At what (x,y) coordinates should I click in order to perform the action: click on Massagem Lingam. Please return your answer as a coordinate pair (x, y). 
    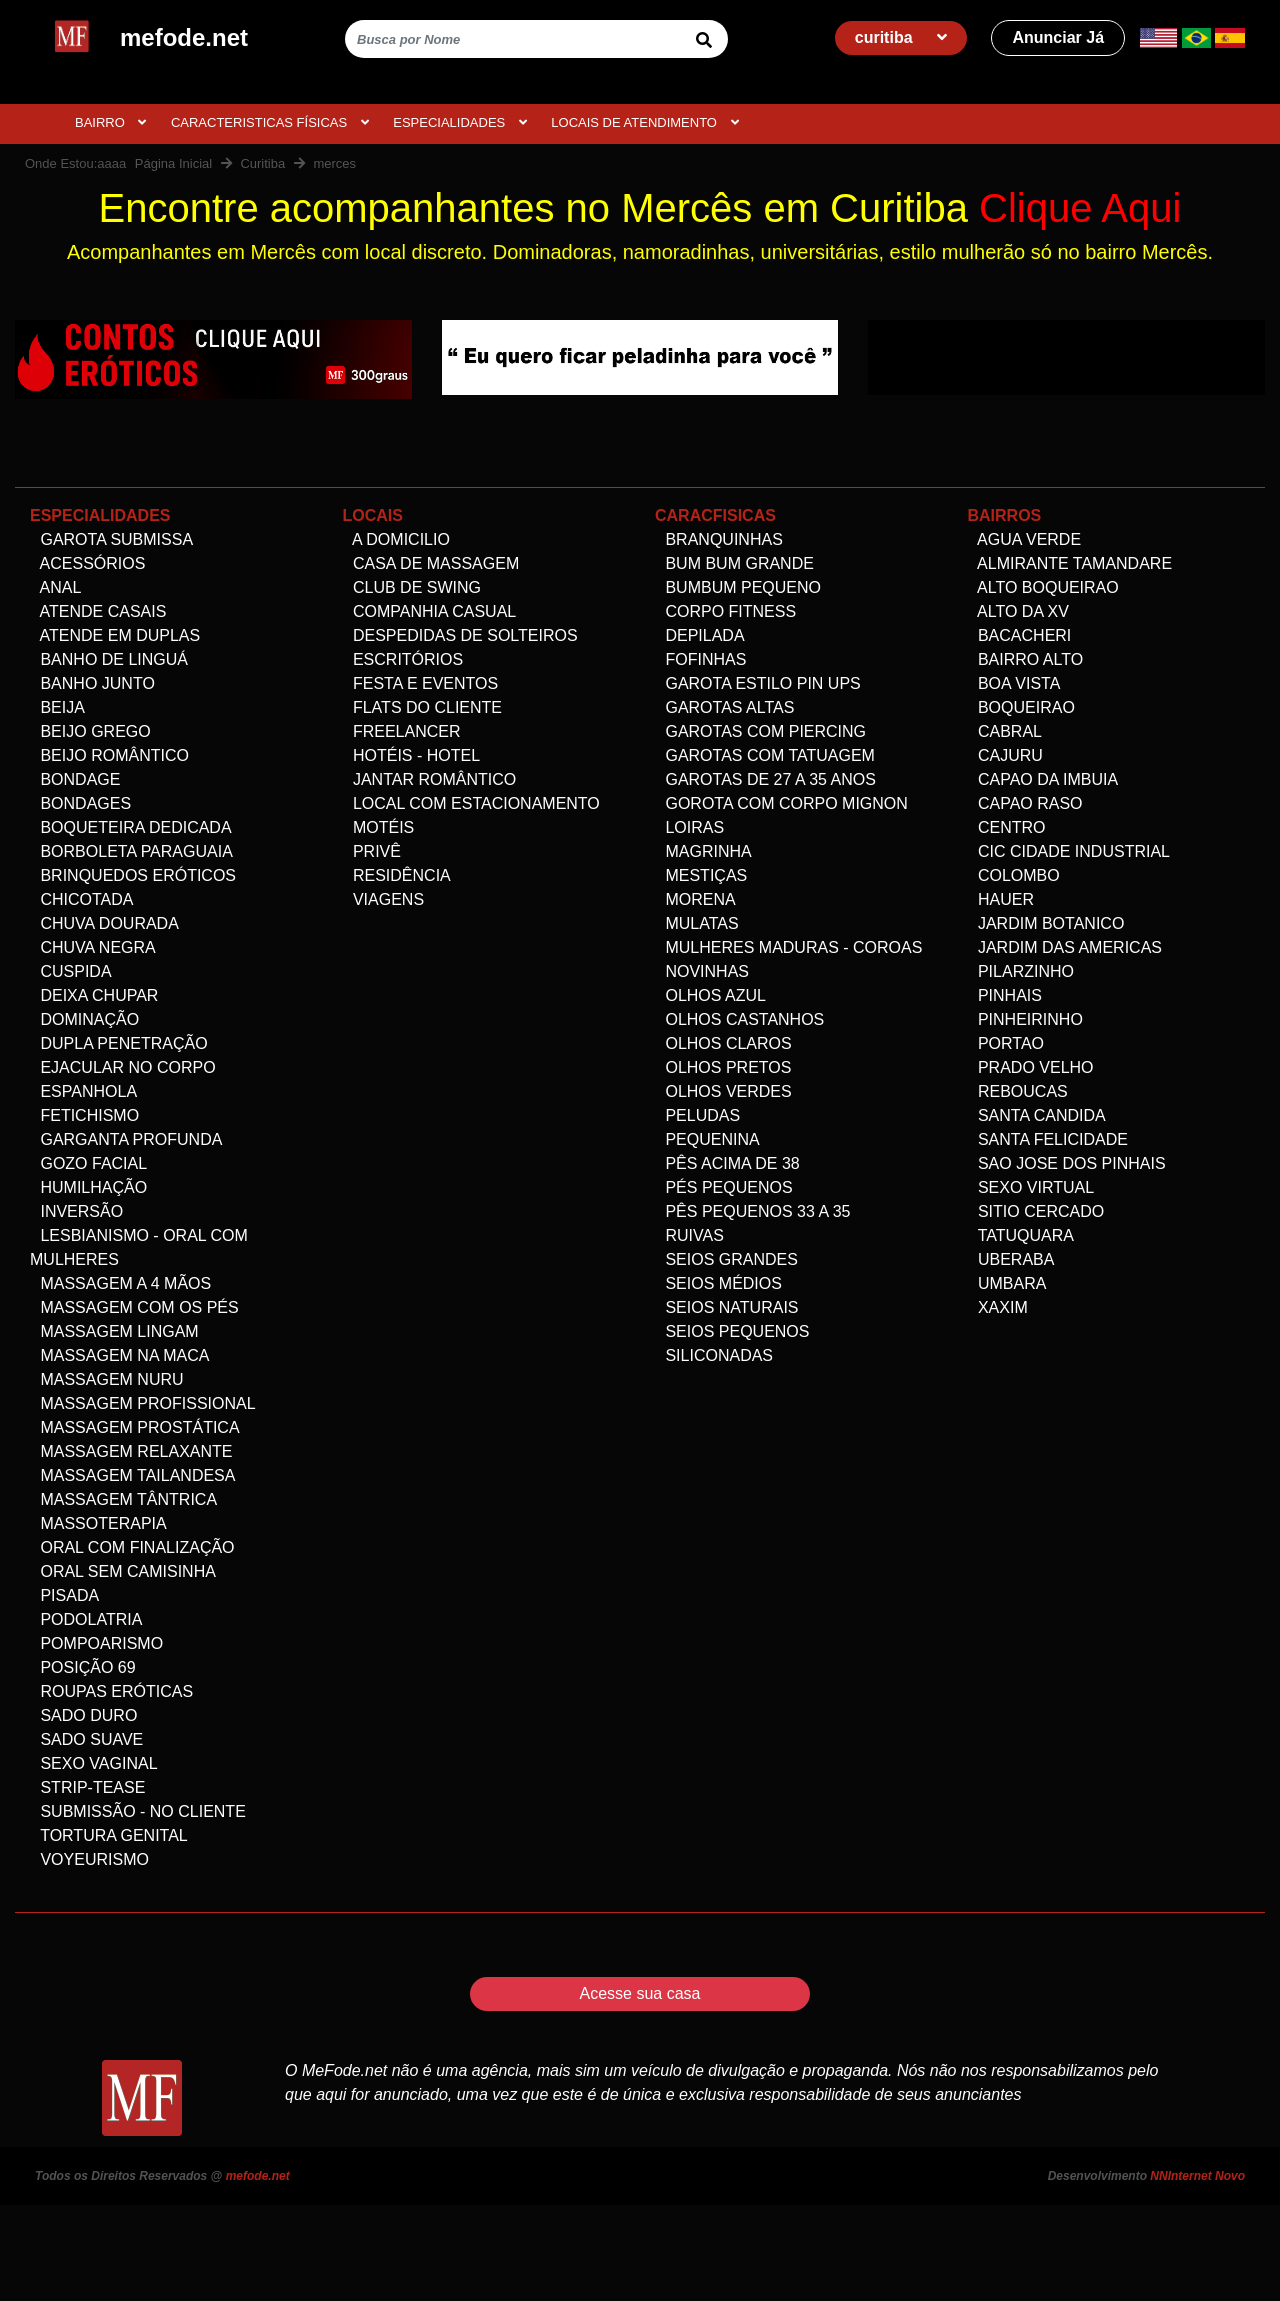
    Looking at the image, I should click on (114, 1331).